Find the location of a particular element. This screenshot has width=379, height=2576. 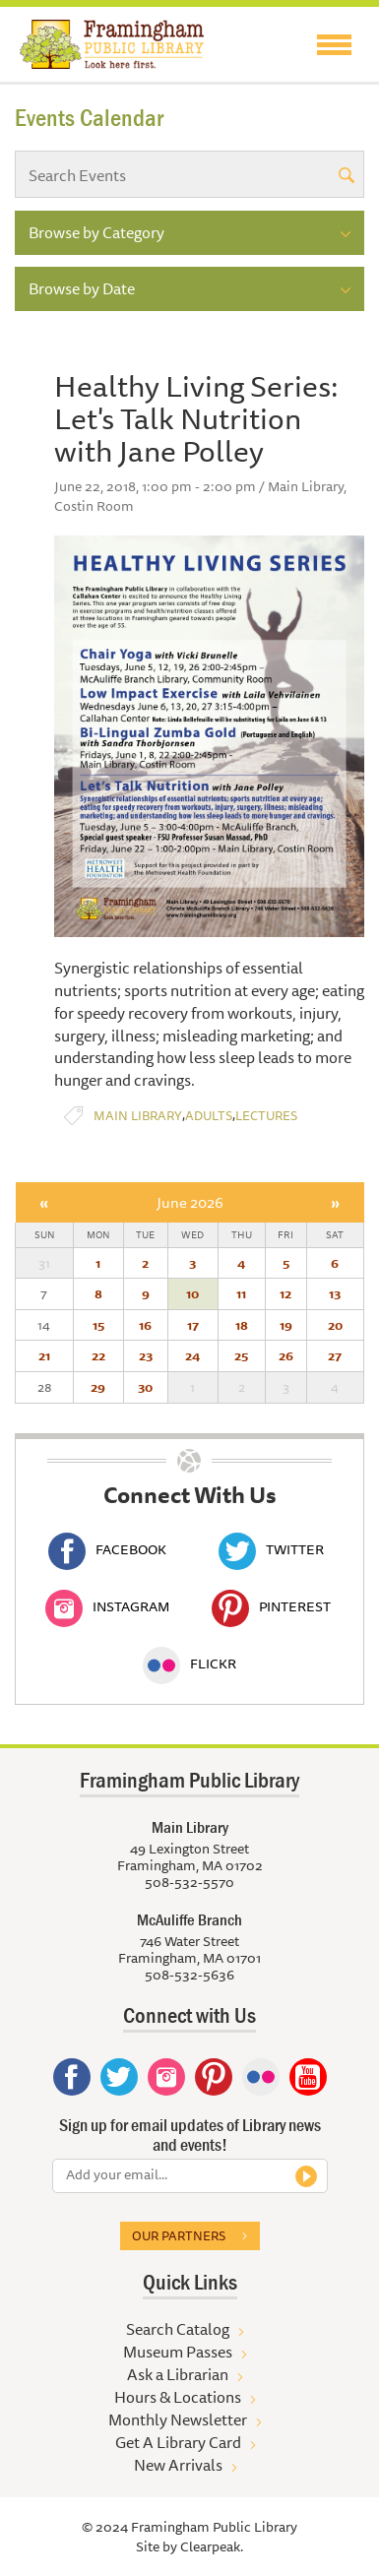

Main Library is located at coordinates (138, 1115).